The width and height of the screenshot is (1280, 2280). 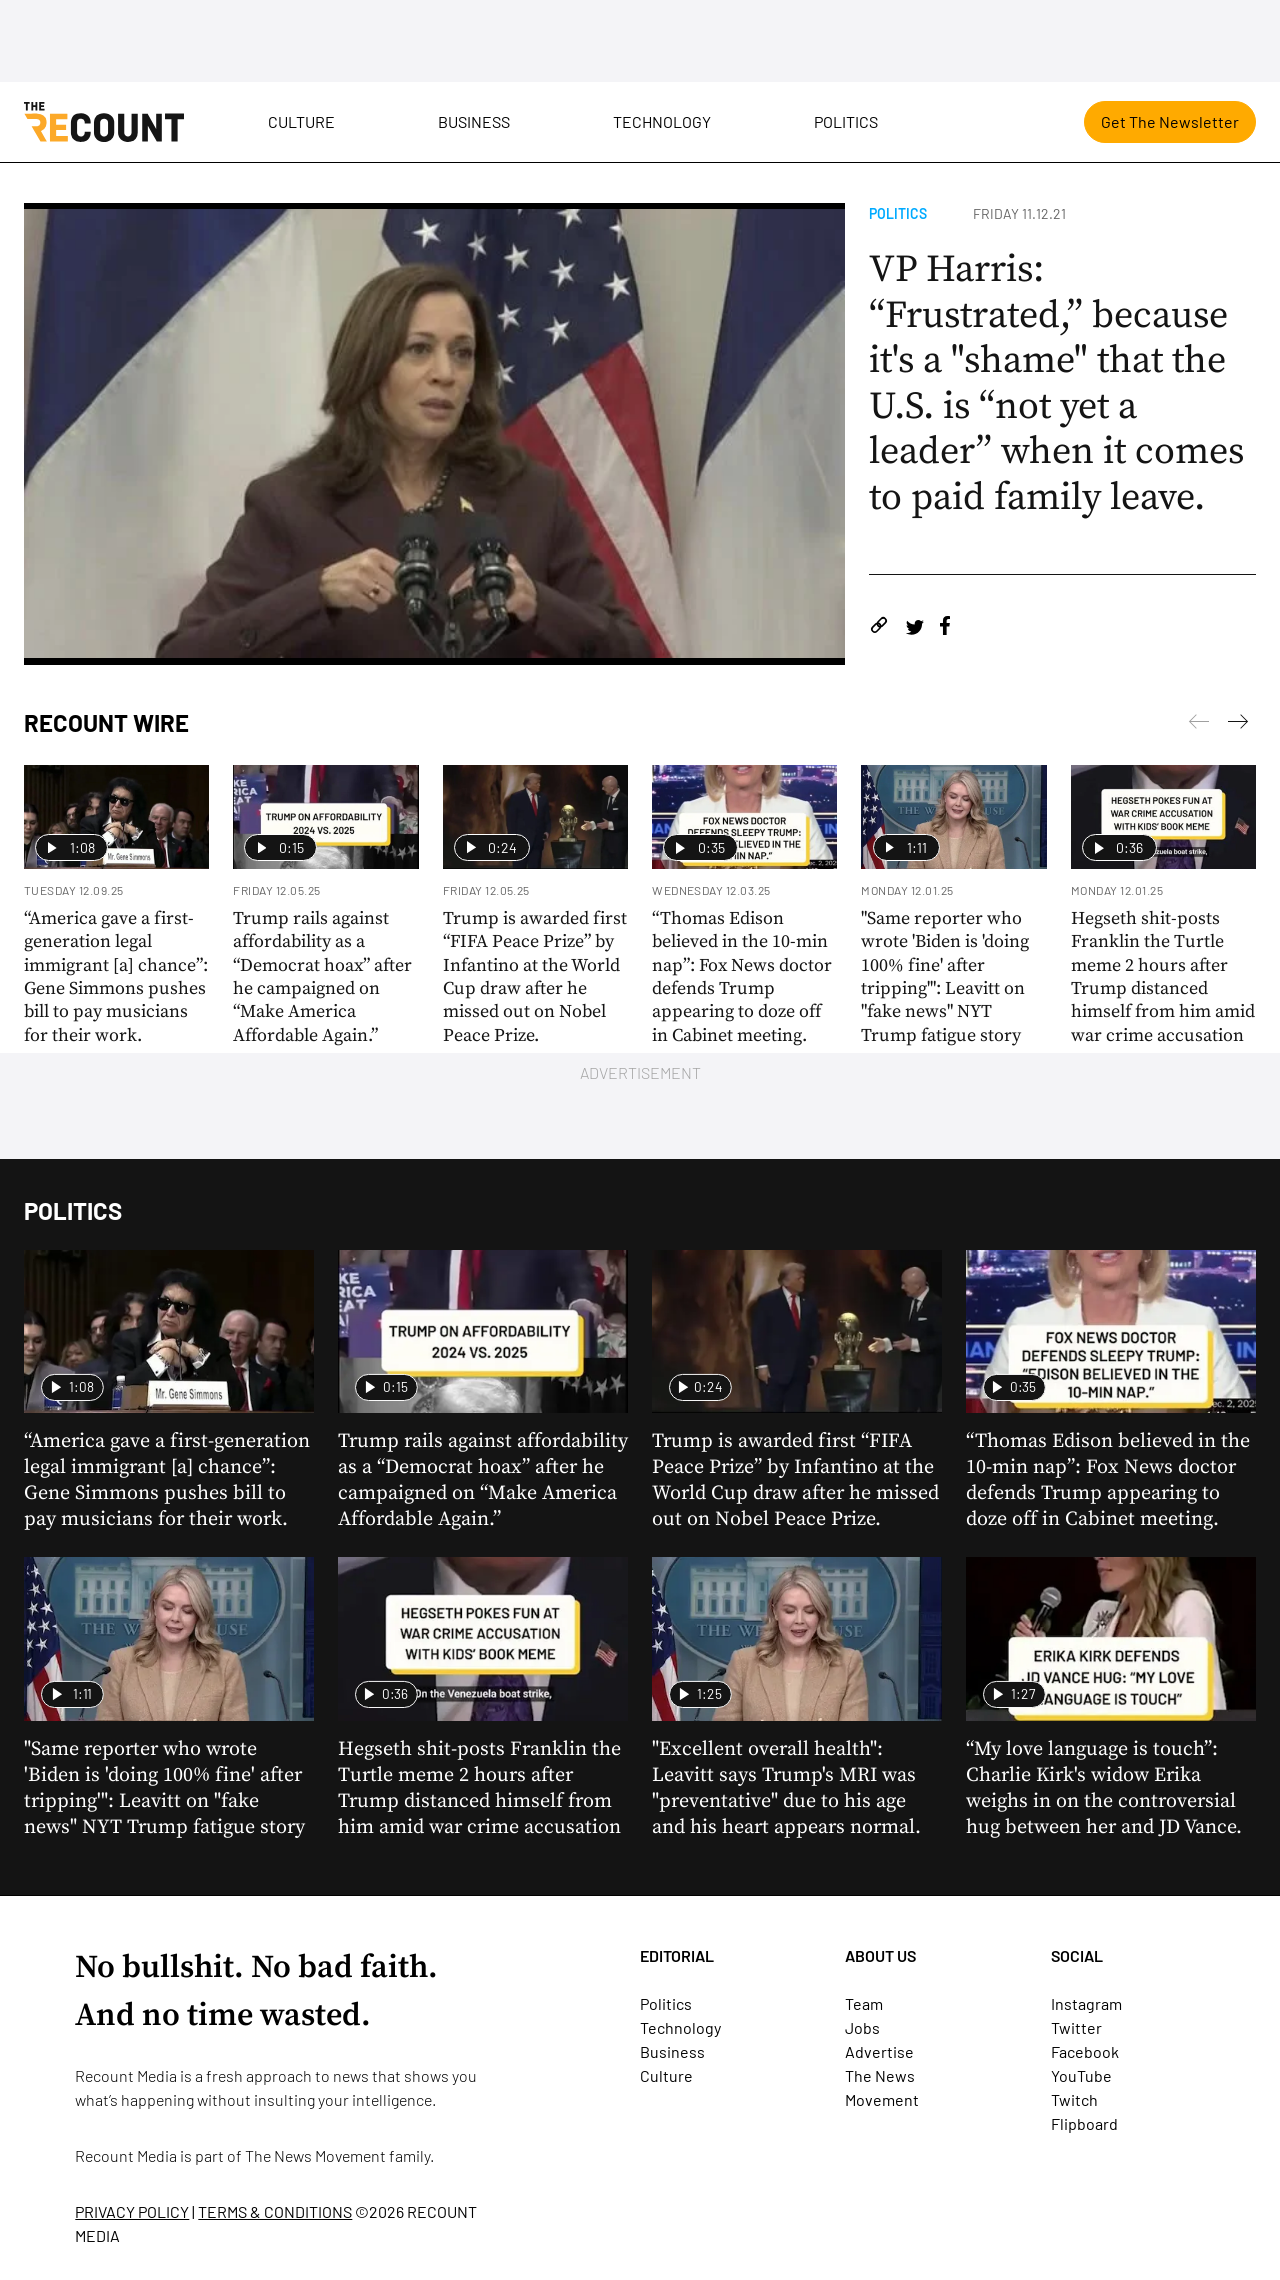 I want to click on Advertise, so click(x=879, y=2051).